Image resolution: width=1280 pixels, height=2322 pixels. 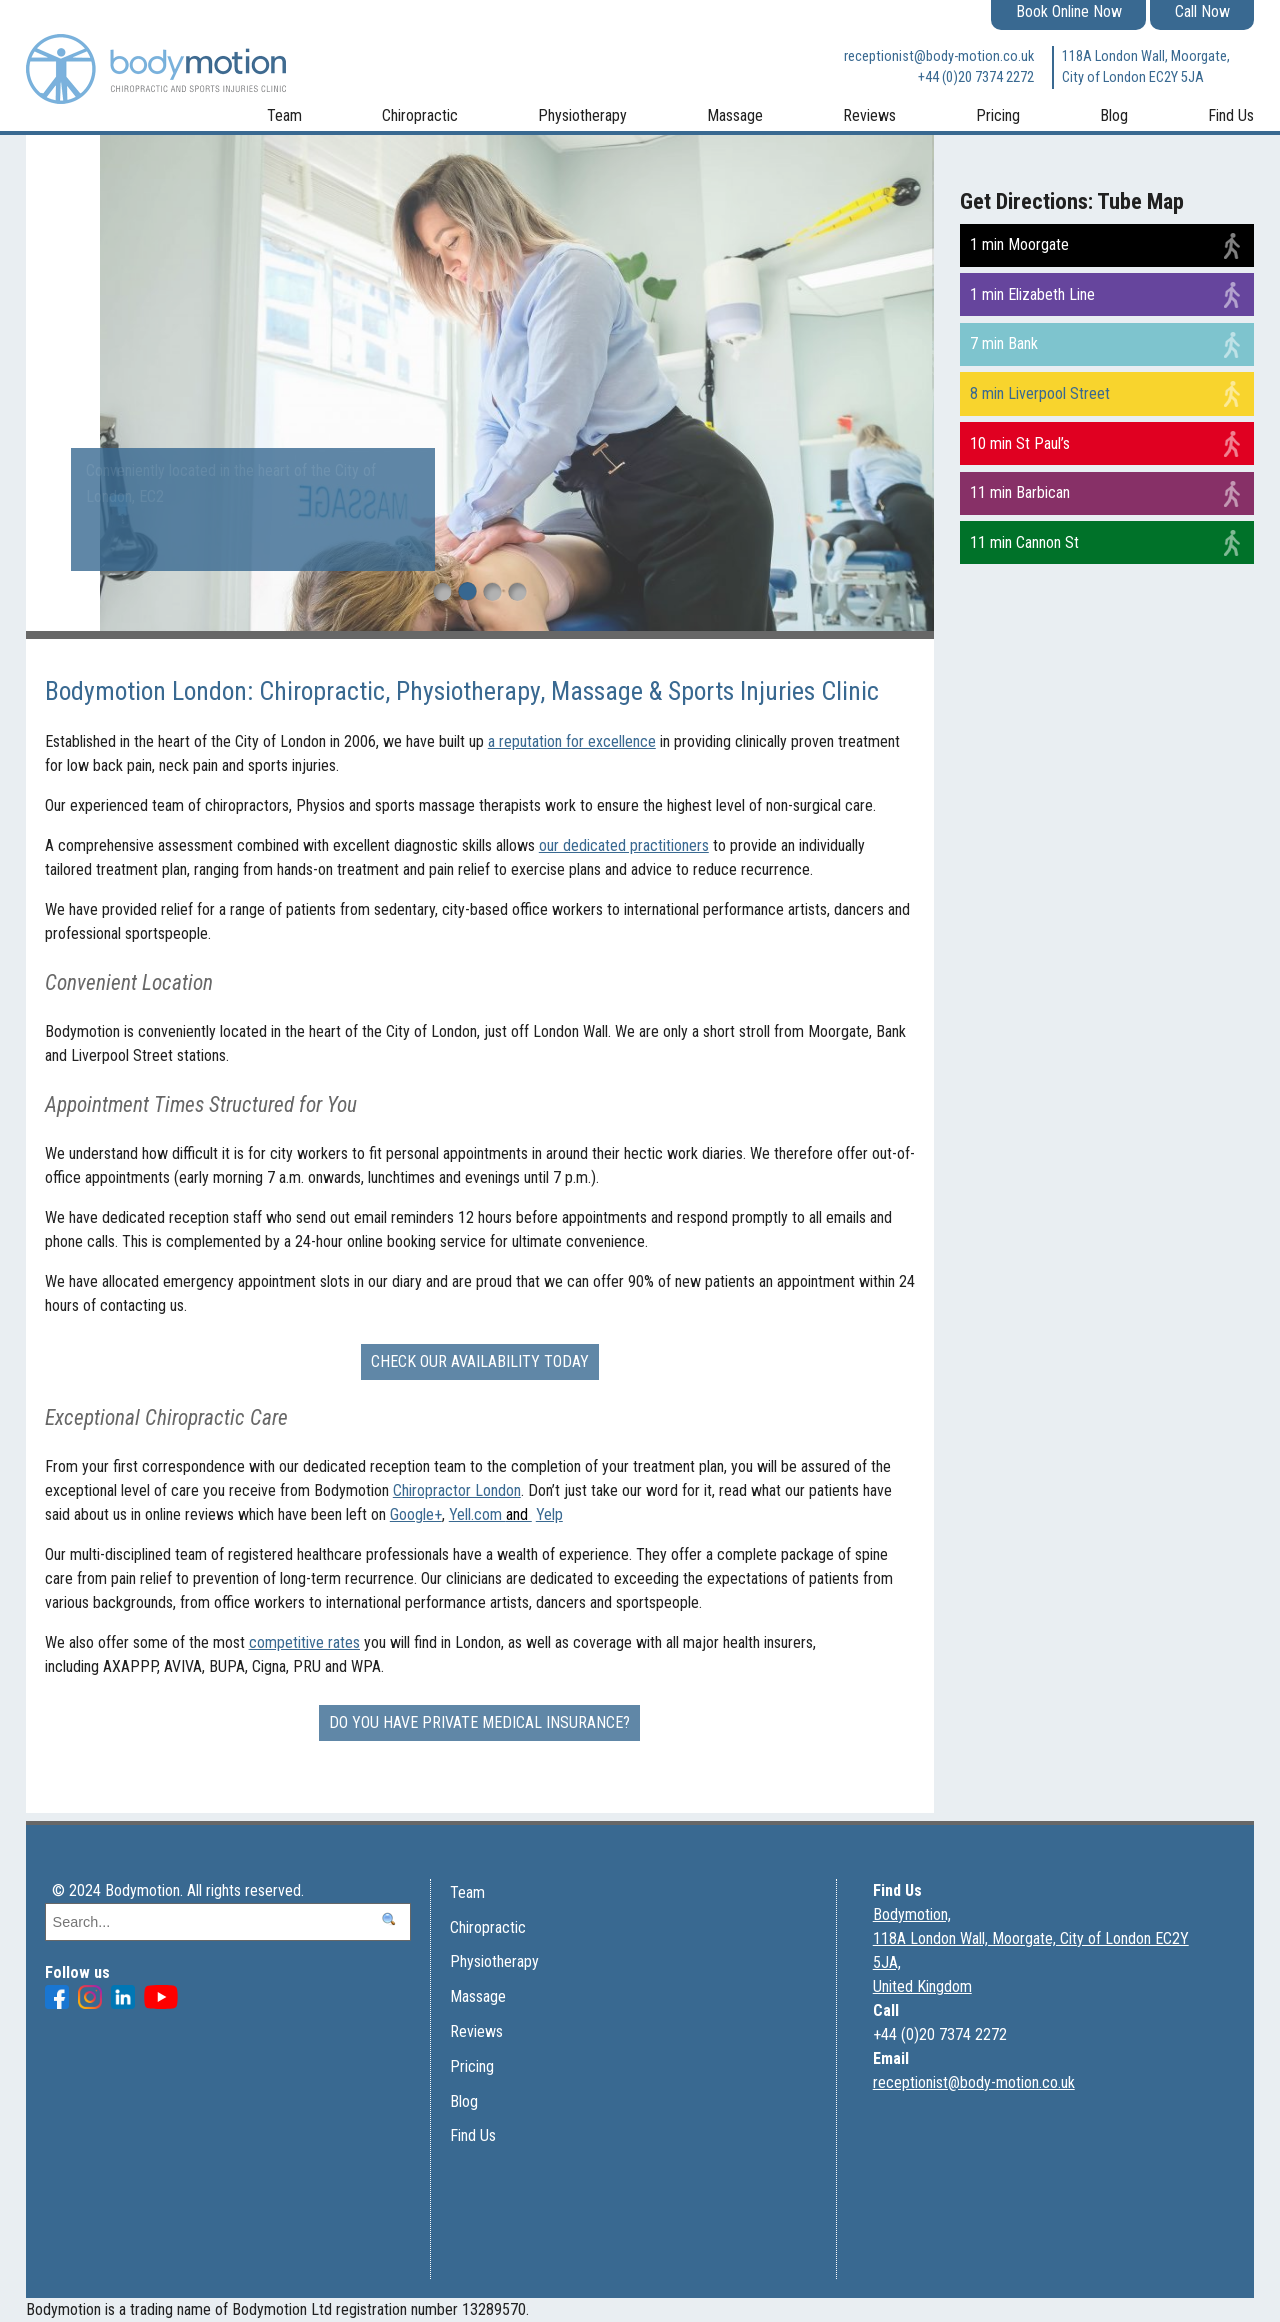 What do you see at coordinates (869, 115) in the screenshot?
I see `Reviews` at bounding box center [869, 115].